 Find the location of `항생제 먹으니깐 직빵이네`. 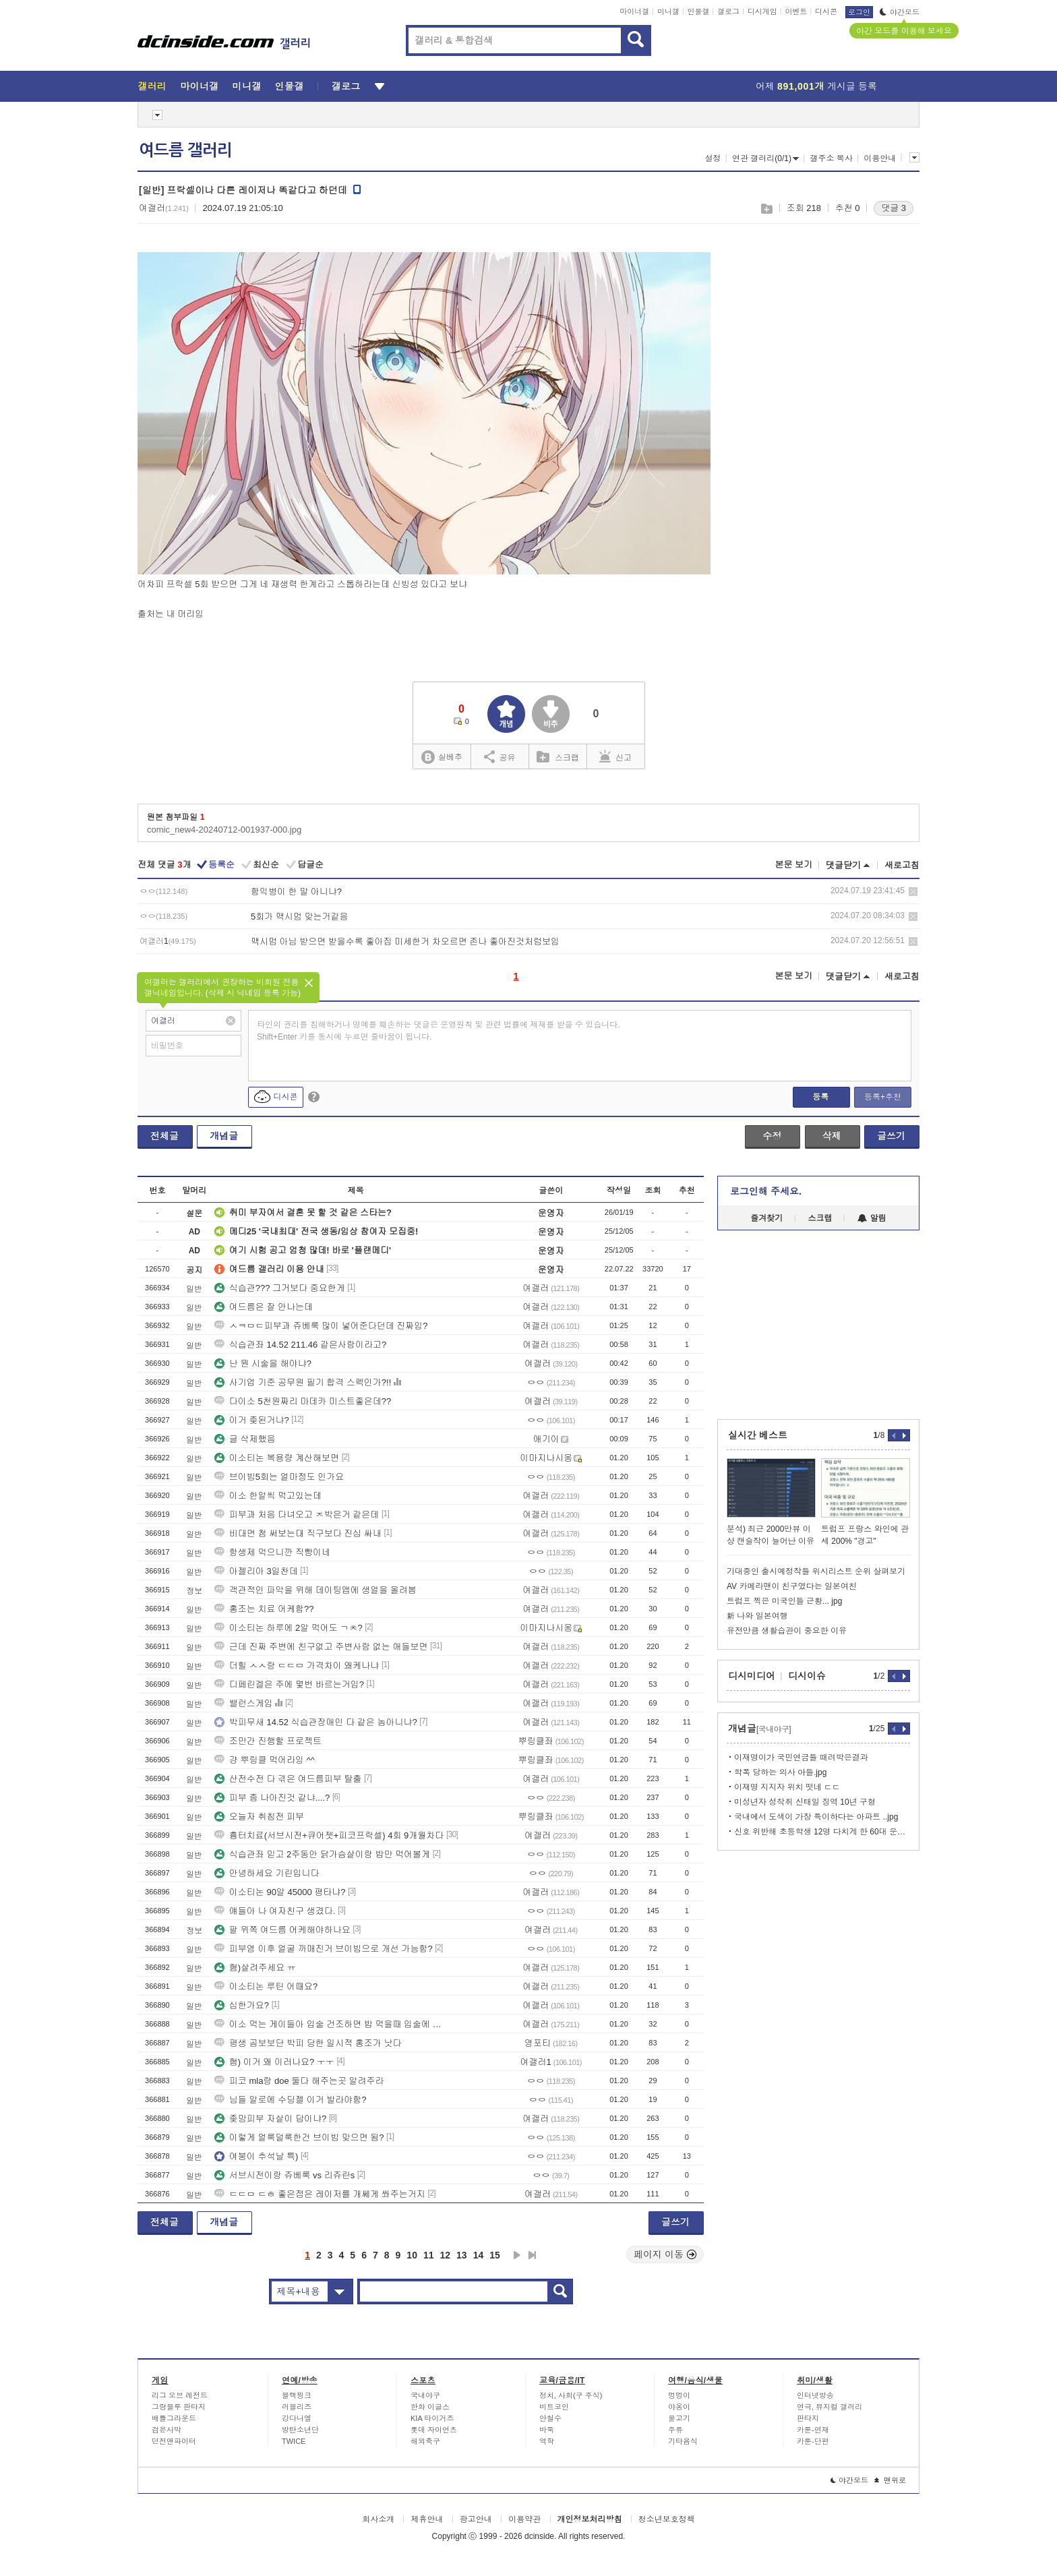

항생제 먹으니깐 직빵이네 is located at coordinates (272, 1552).